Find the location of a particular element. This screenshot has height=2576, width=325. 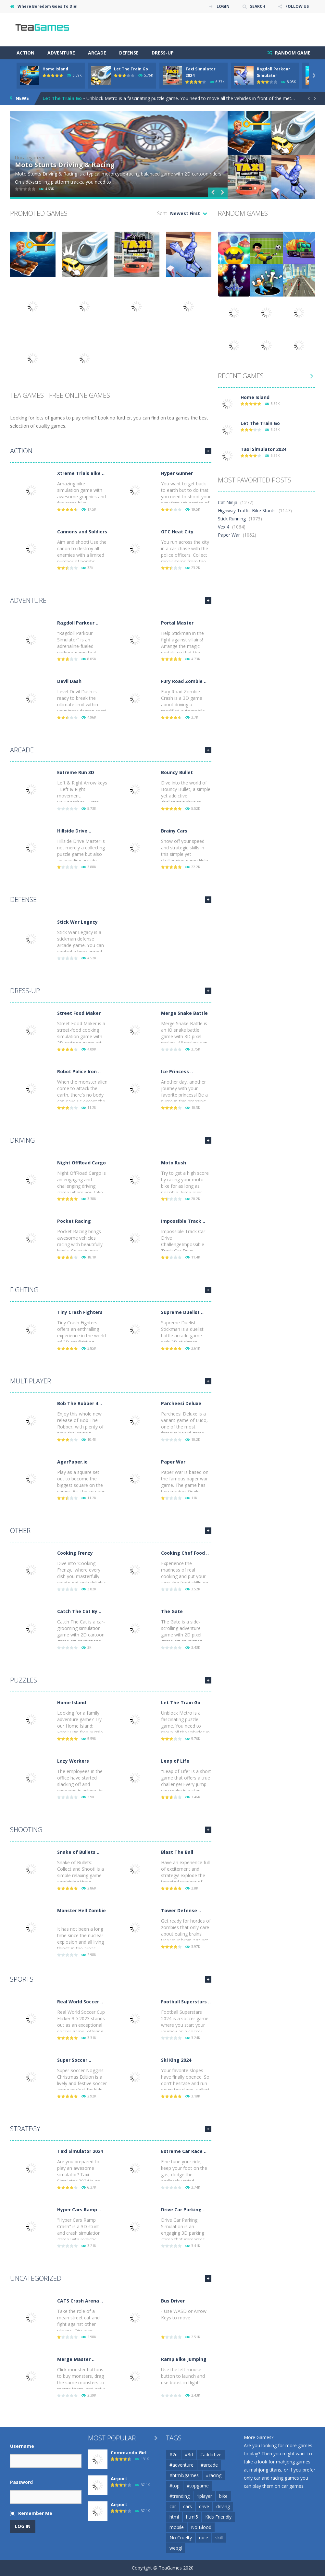

Merge Master .. is located at coordinates (75, 2359).